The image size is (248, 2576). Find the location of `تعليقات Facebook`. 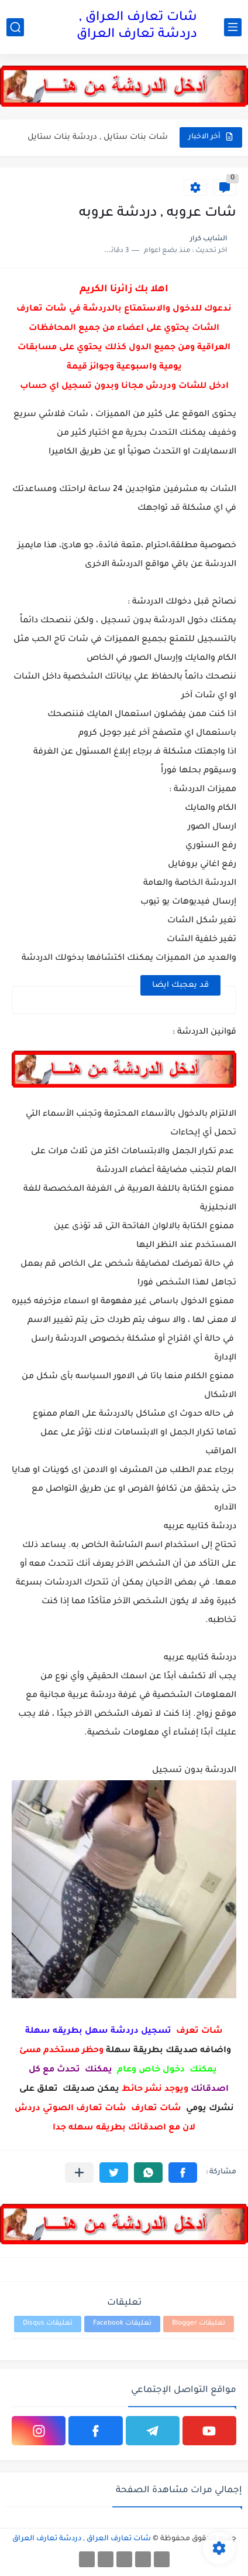

تعليقات Facebook is located at coordinates (122, 2324).